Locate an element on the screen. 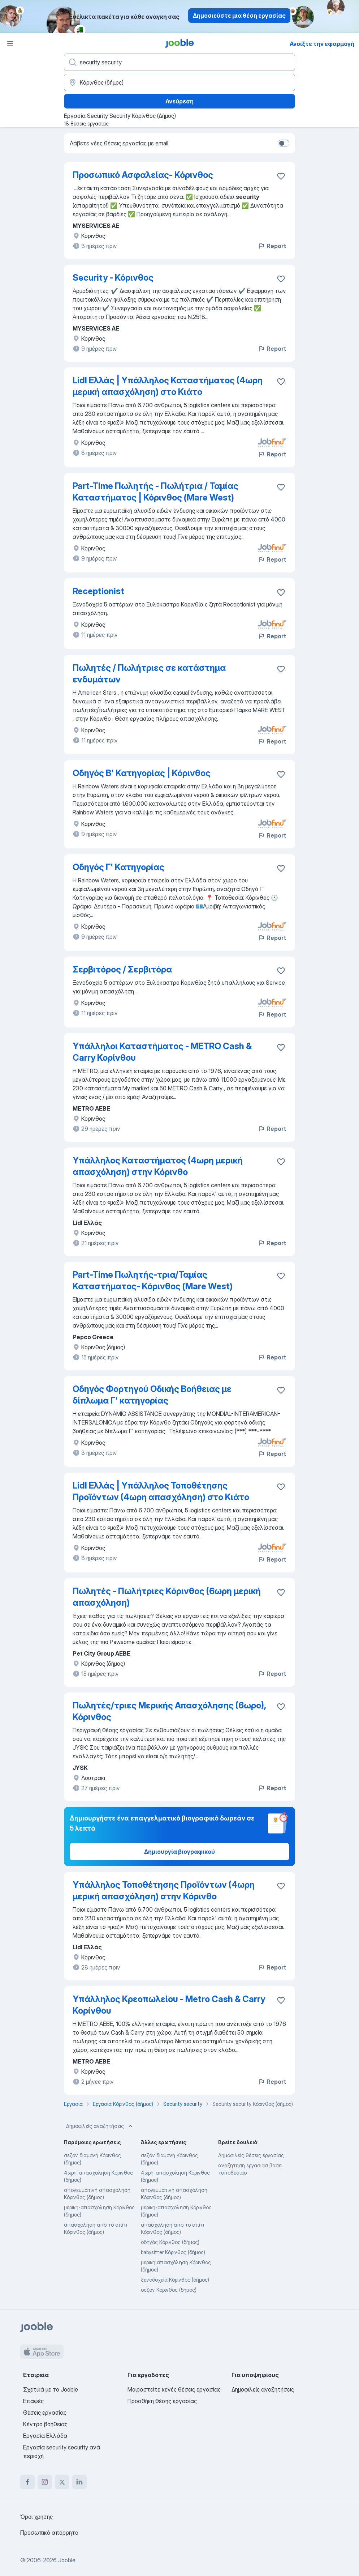 The height and width of the screenshot is (2576, 359). [Μενού] is located at coordinates (10, 43).